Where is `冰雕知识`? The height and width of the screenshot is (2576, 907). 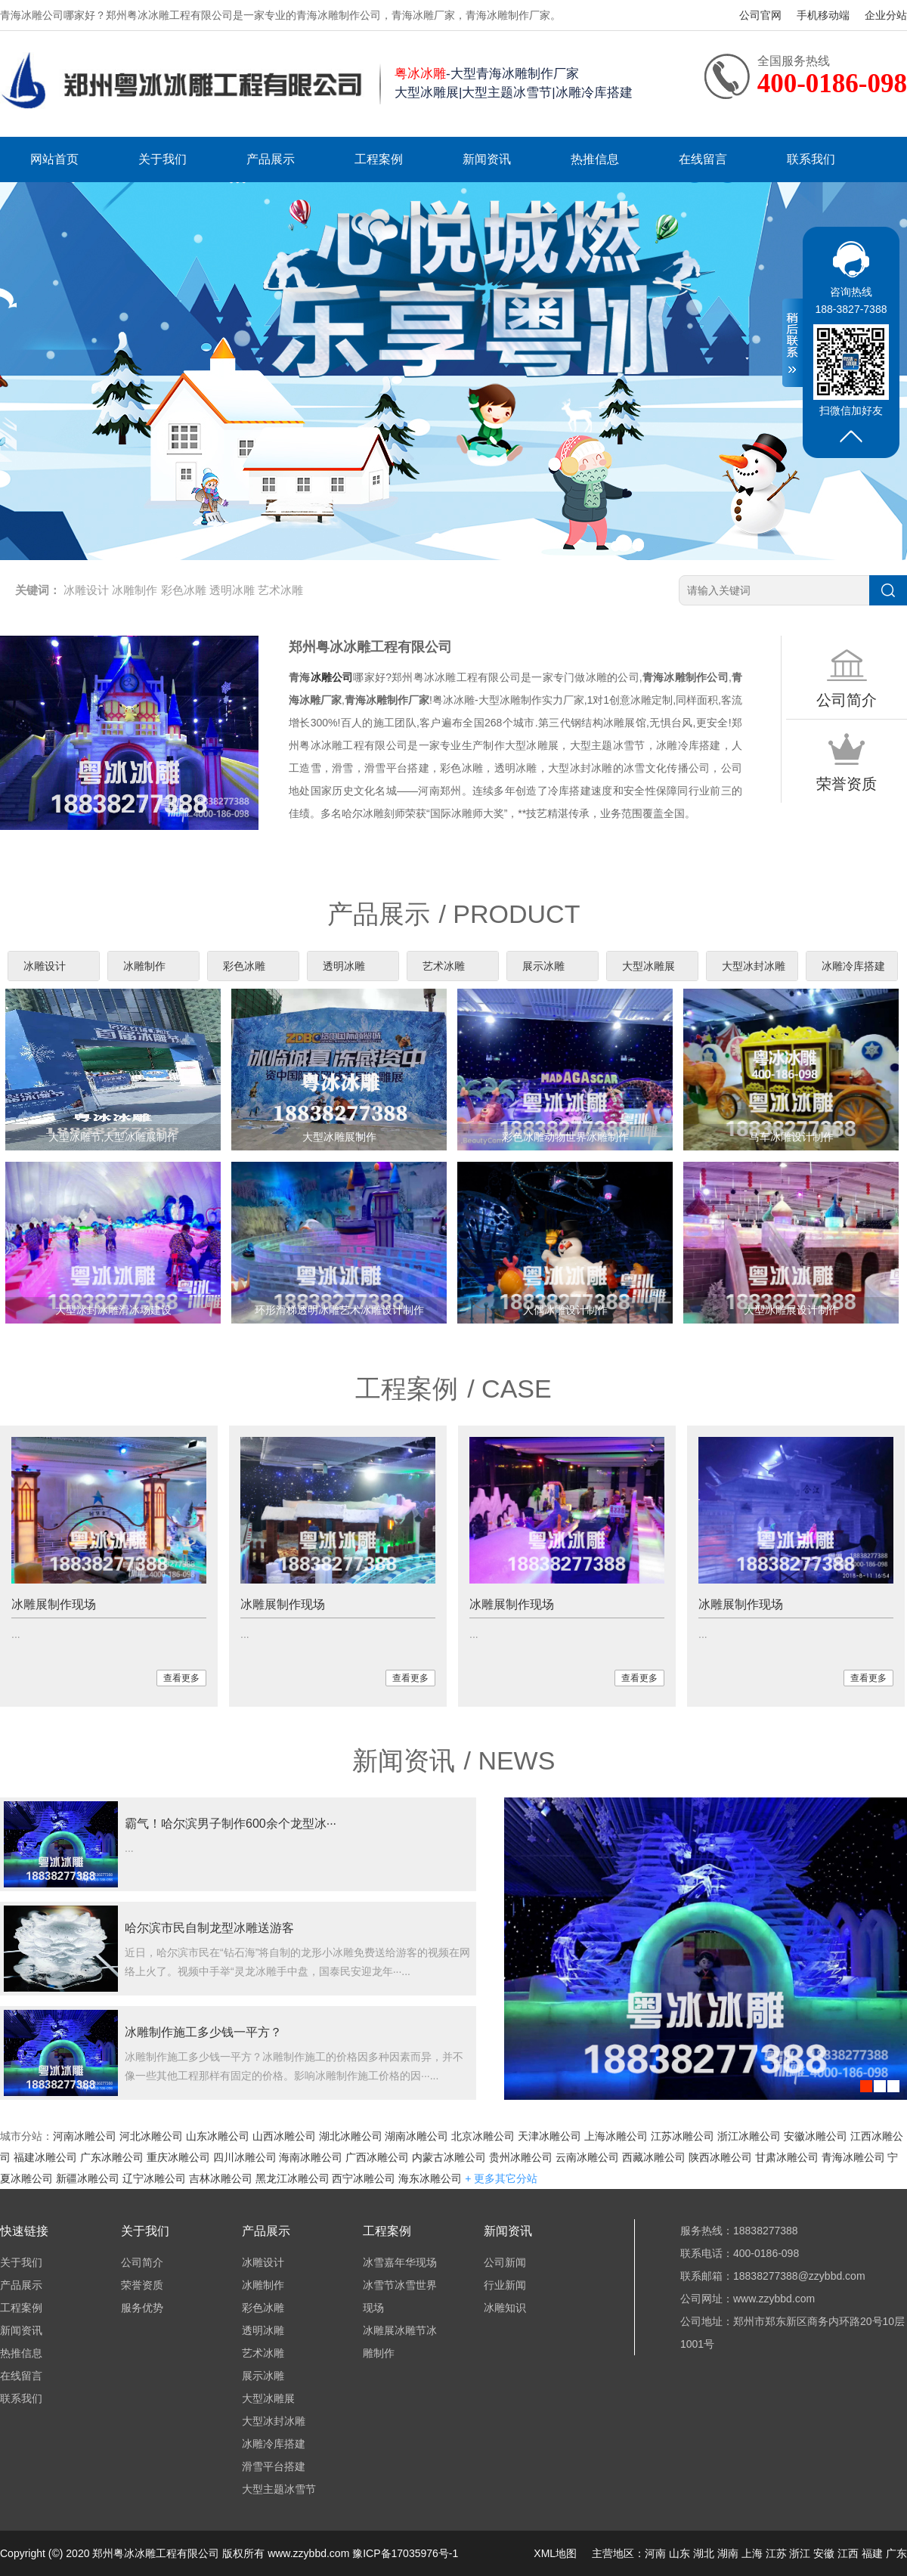
冰雕知识 is located at coordinates (505, 2308).